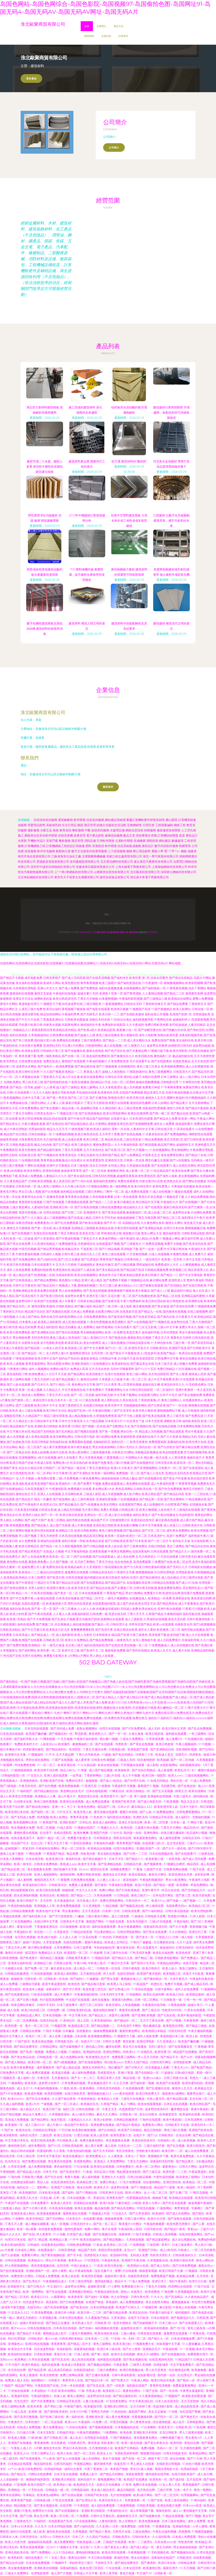 This screenshot has height=2576, width=216. What do you see at coordinates (171, 1087) in the screenshot?
I see `91字幕网免费看` at bounding box center [171, 1087].